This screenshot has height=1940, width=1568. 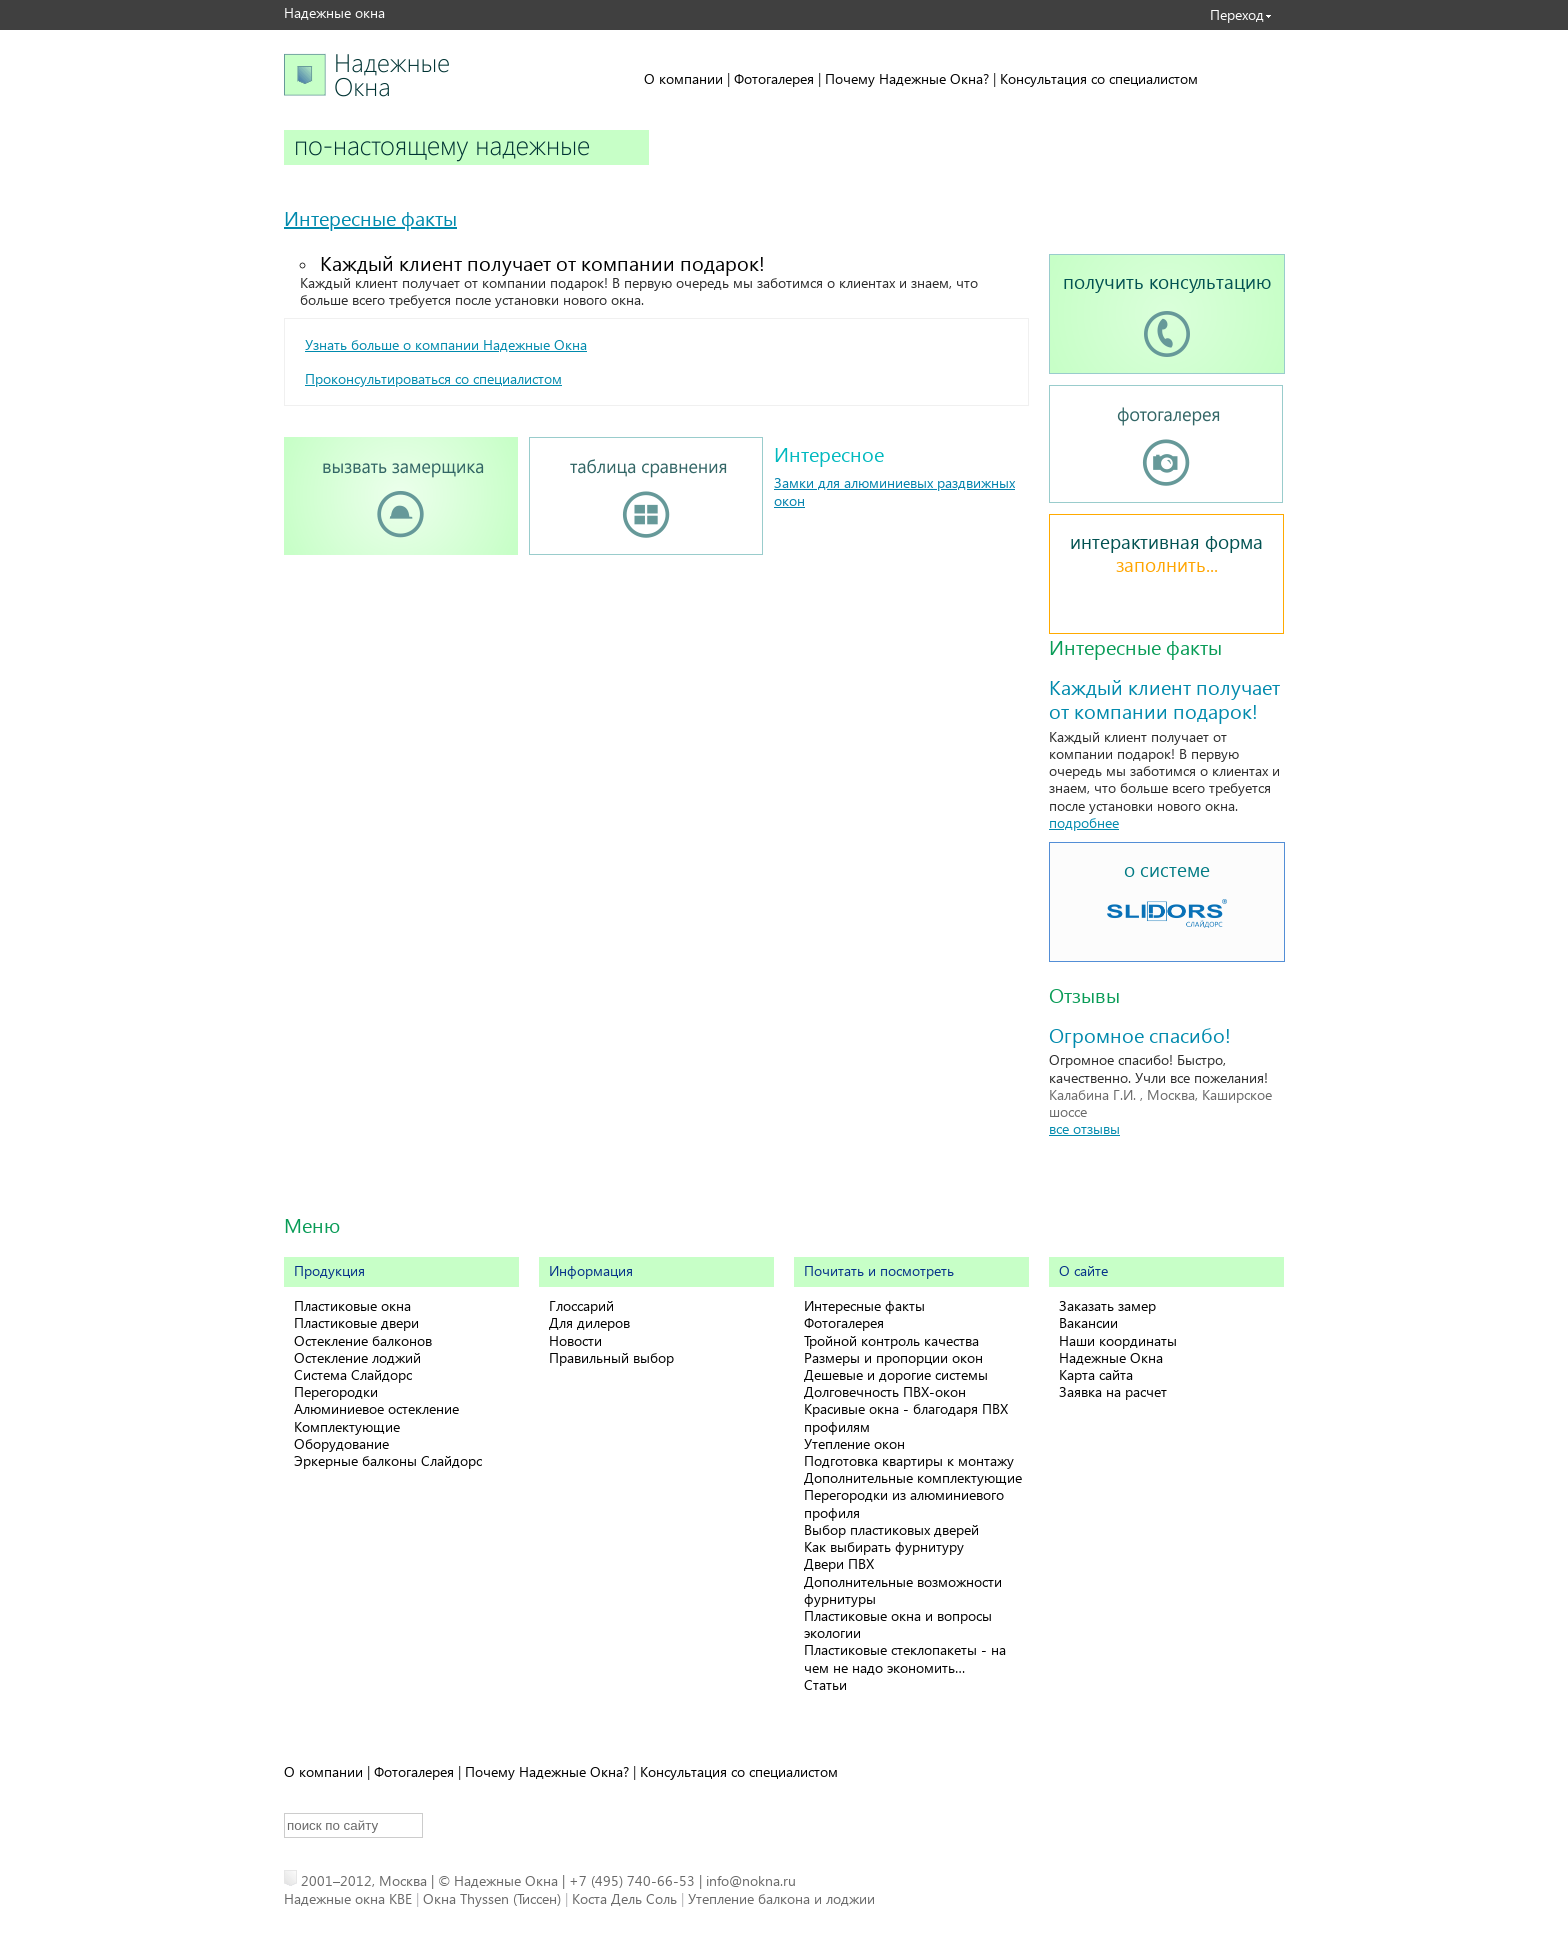 What do you see at coordinates (589, 1322) in the screenshot?
I see `Для дилеров` at bounding box center [589, 1322].